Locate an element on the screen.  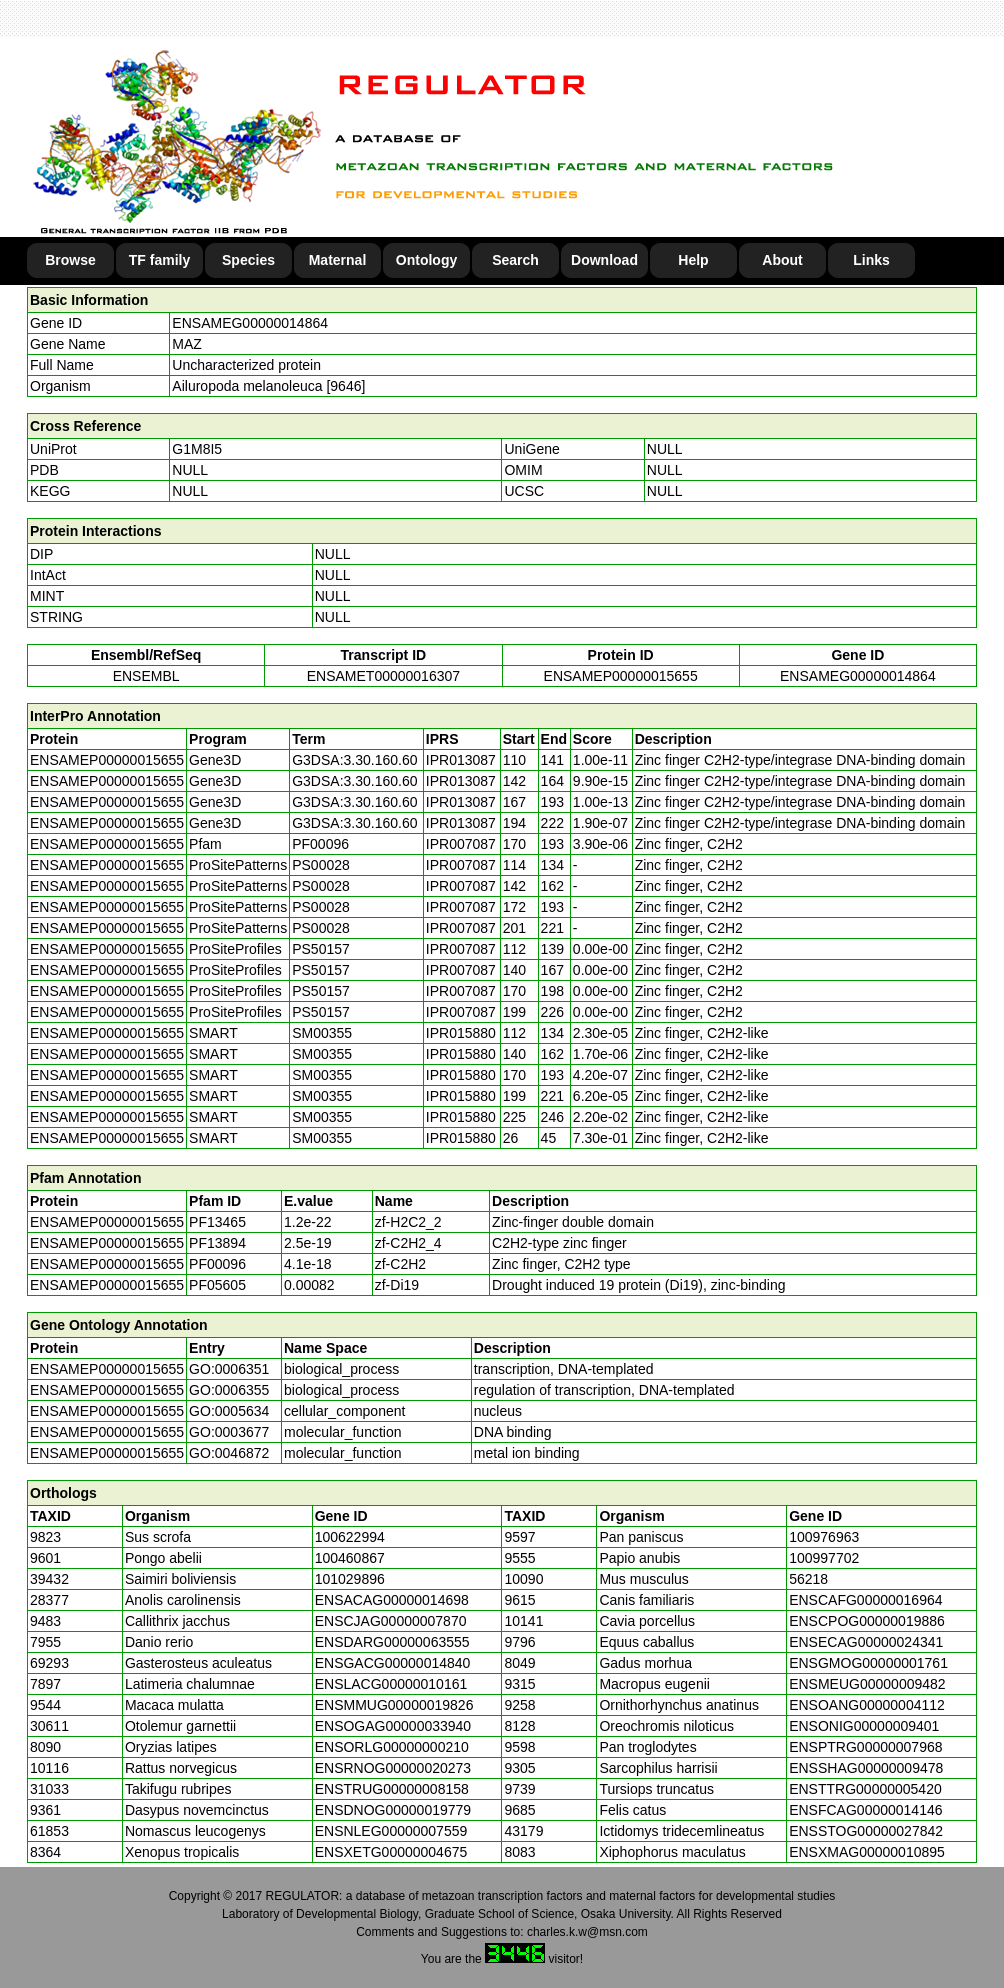
ENSFCAG00000014146 is located at coordinates (865, 1810).